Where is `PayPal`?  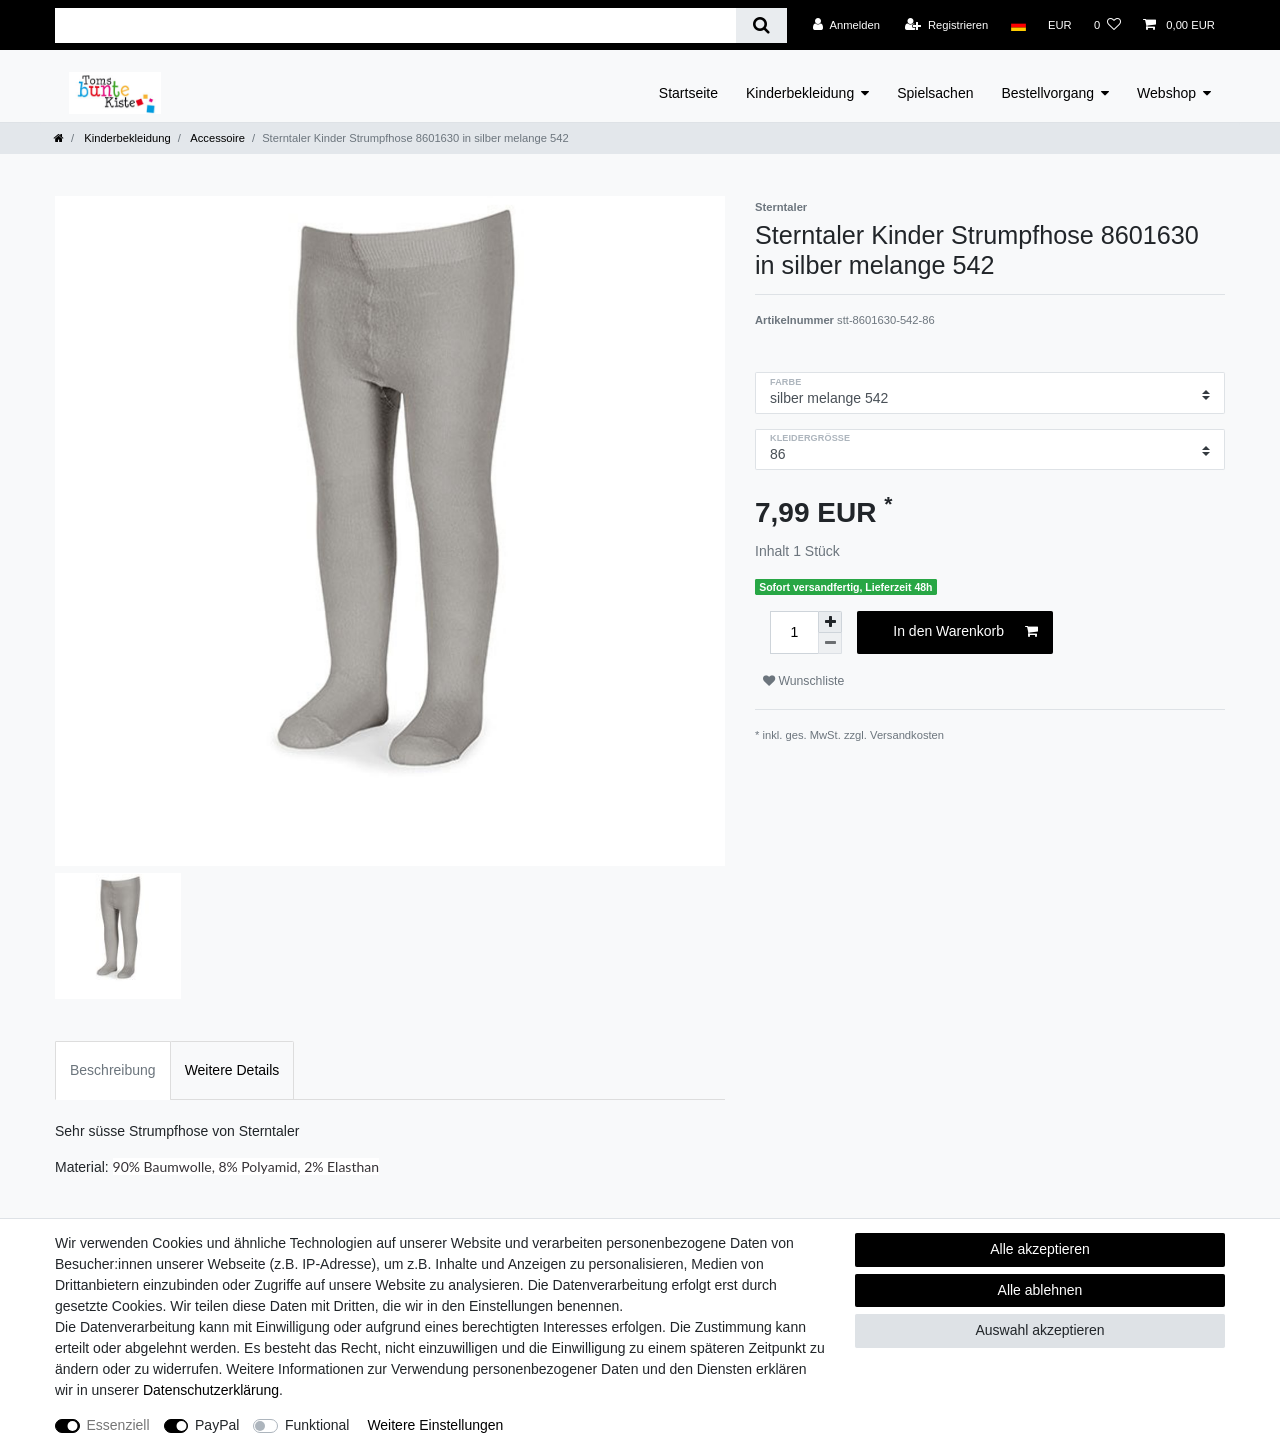 PayPal is located at coordinates (217, 1425).